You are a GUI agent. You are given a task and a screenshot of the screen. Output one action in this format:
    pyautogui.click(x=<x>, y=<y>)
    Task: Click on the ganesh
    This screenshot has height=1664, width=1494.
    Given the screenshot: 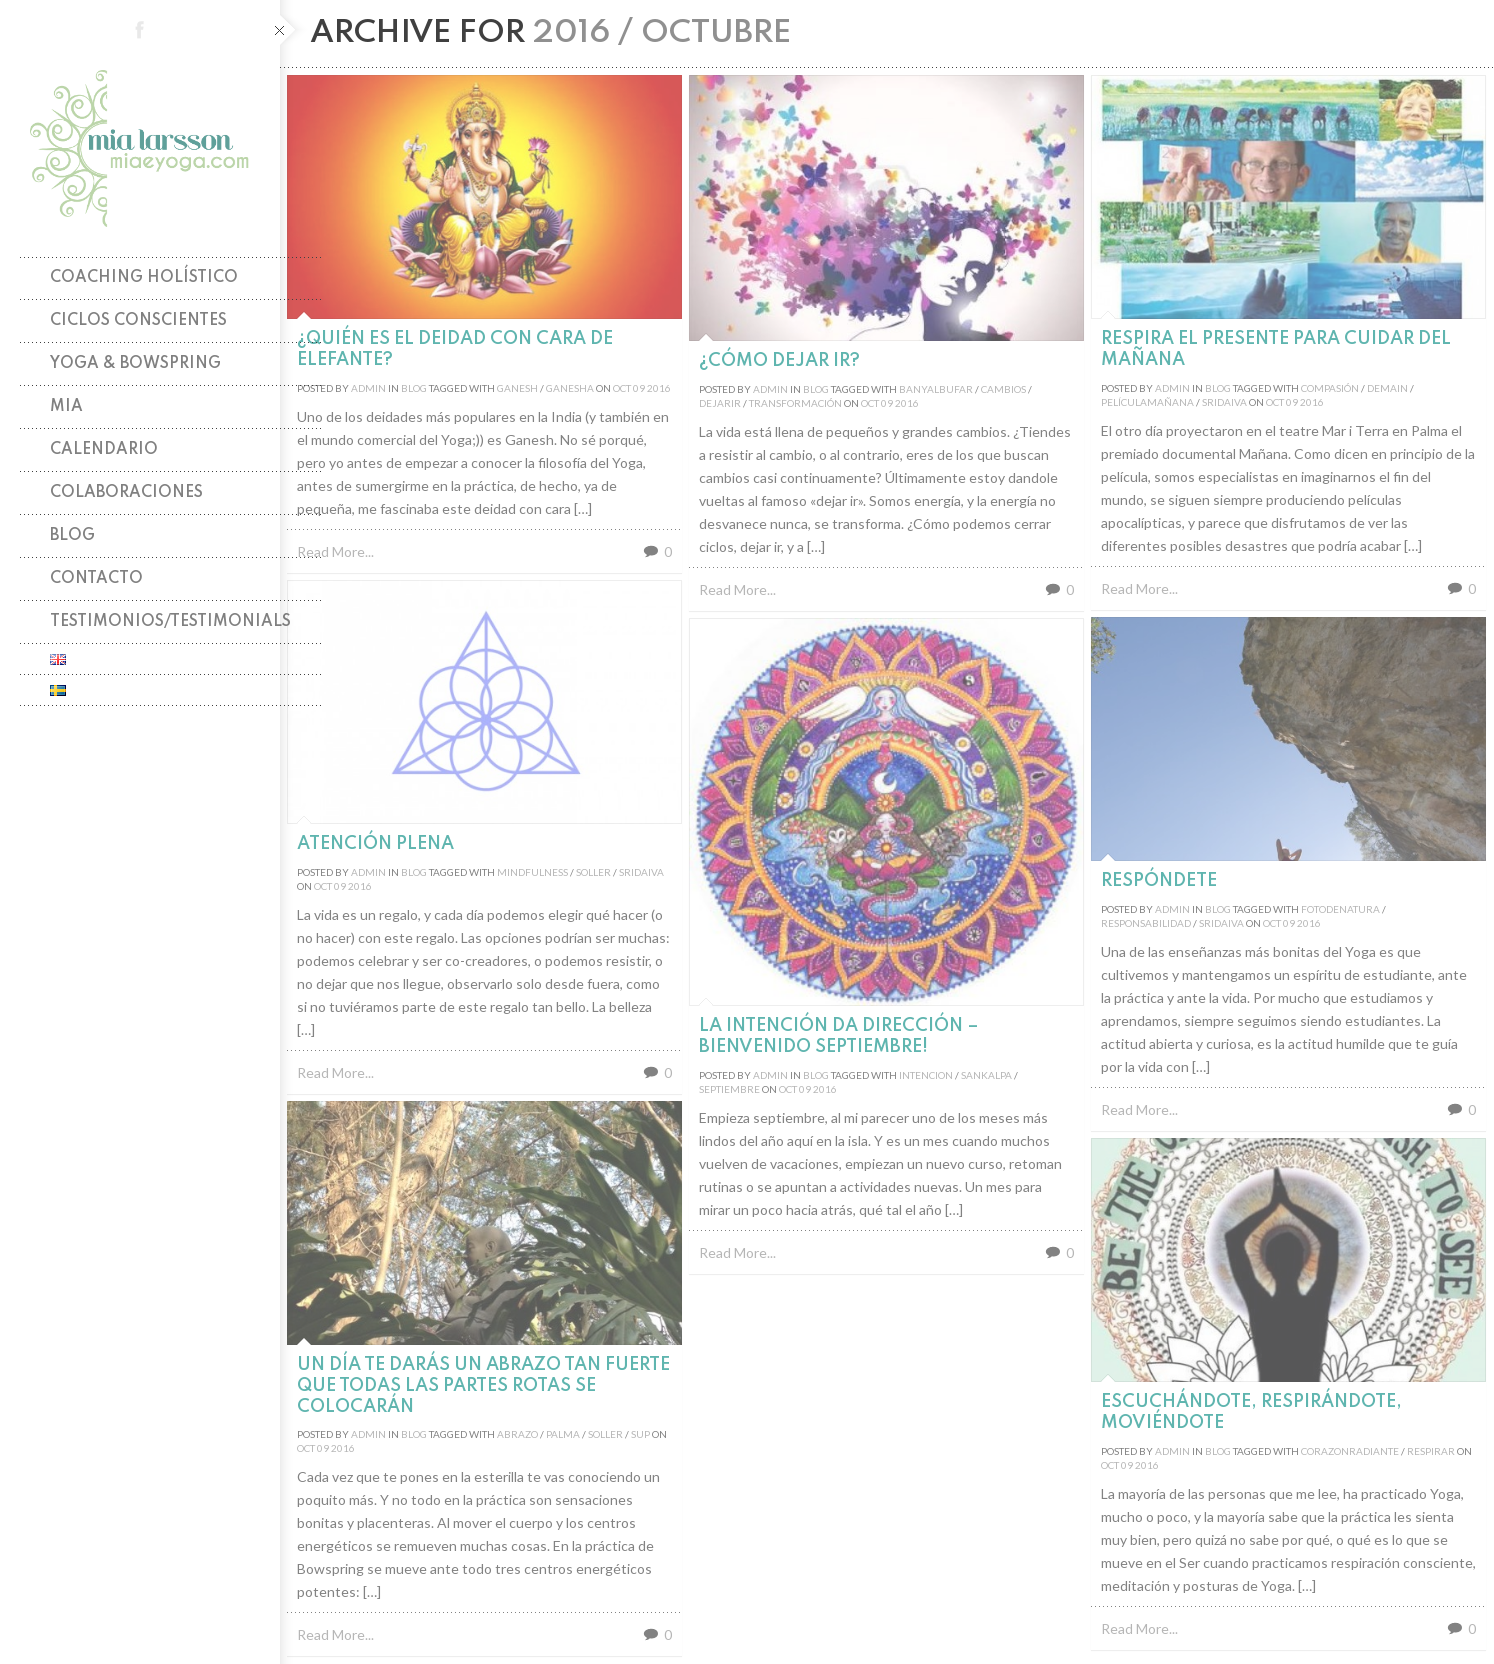 What is the action you would take?
    pyautogui.click(x=517, y=388)
    